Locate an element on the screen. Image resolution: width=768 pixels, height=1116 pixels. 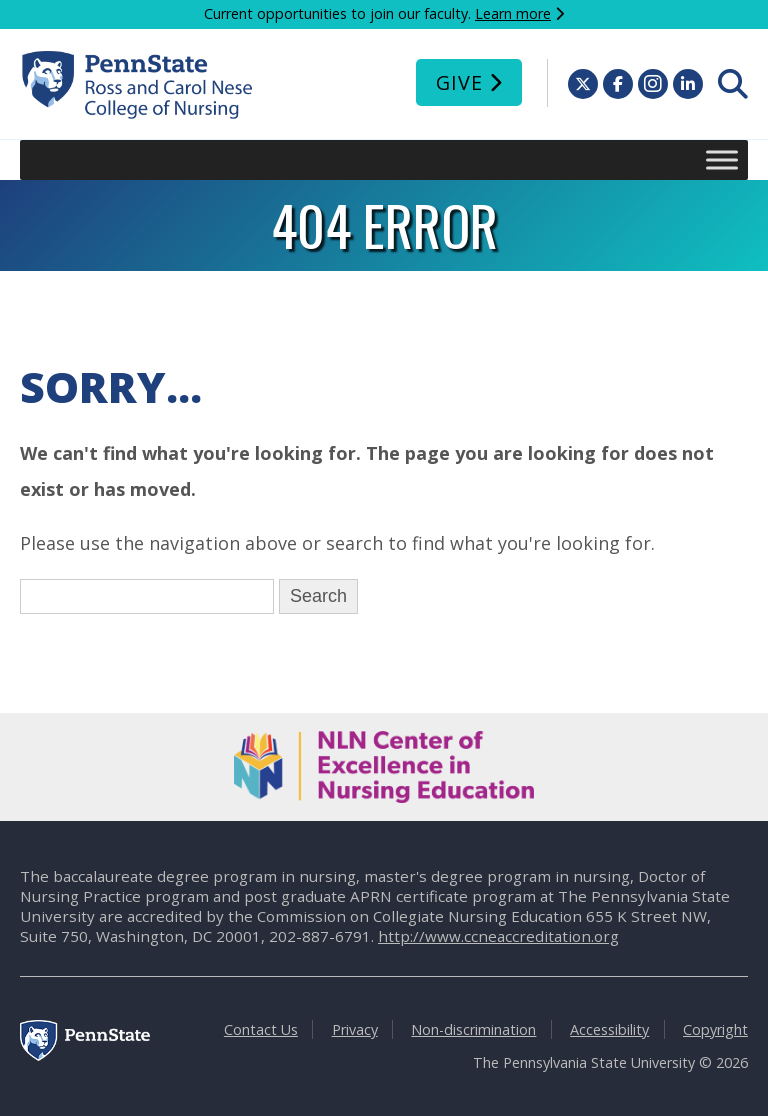
[menuitem] is located at coordinates (733, 84).